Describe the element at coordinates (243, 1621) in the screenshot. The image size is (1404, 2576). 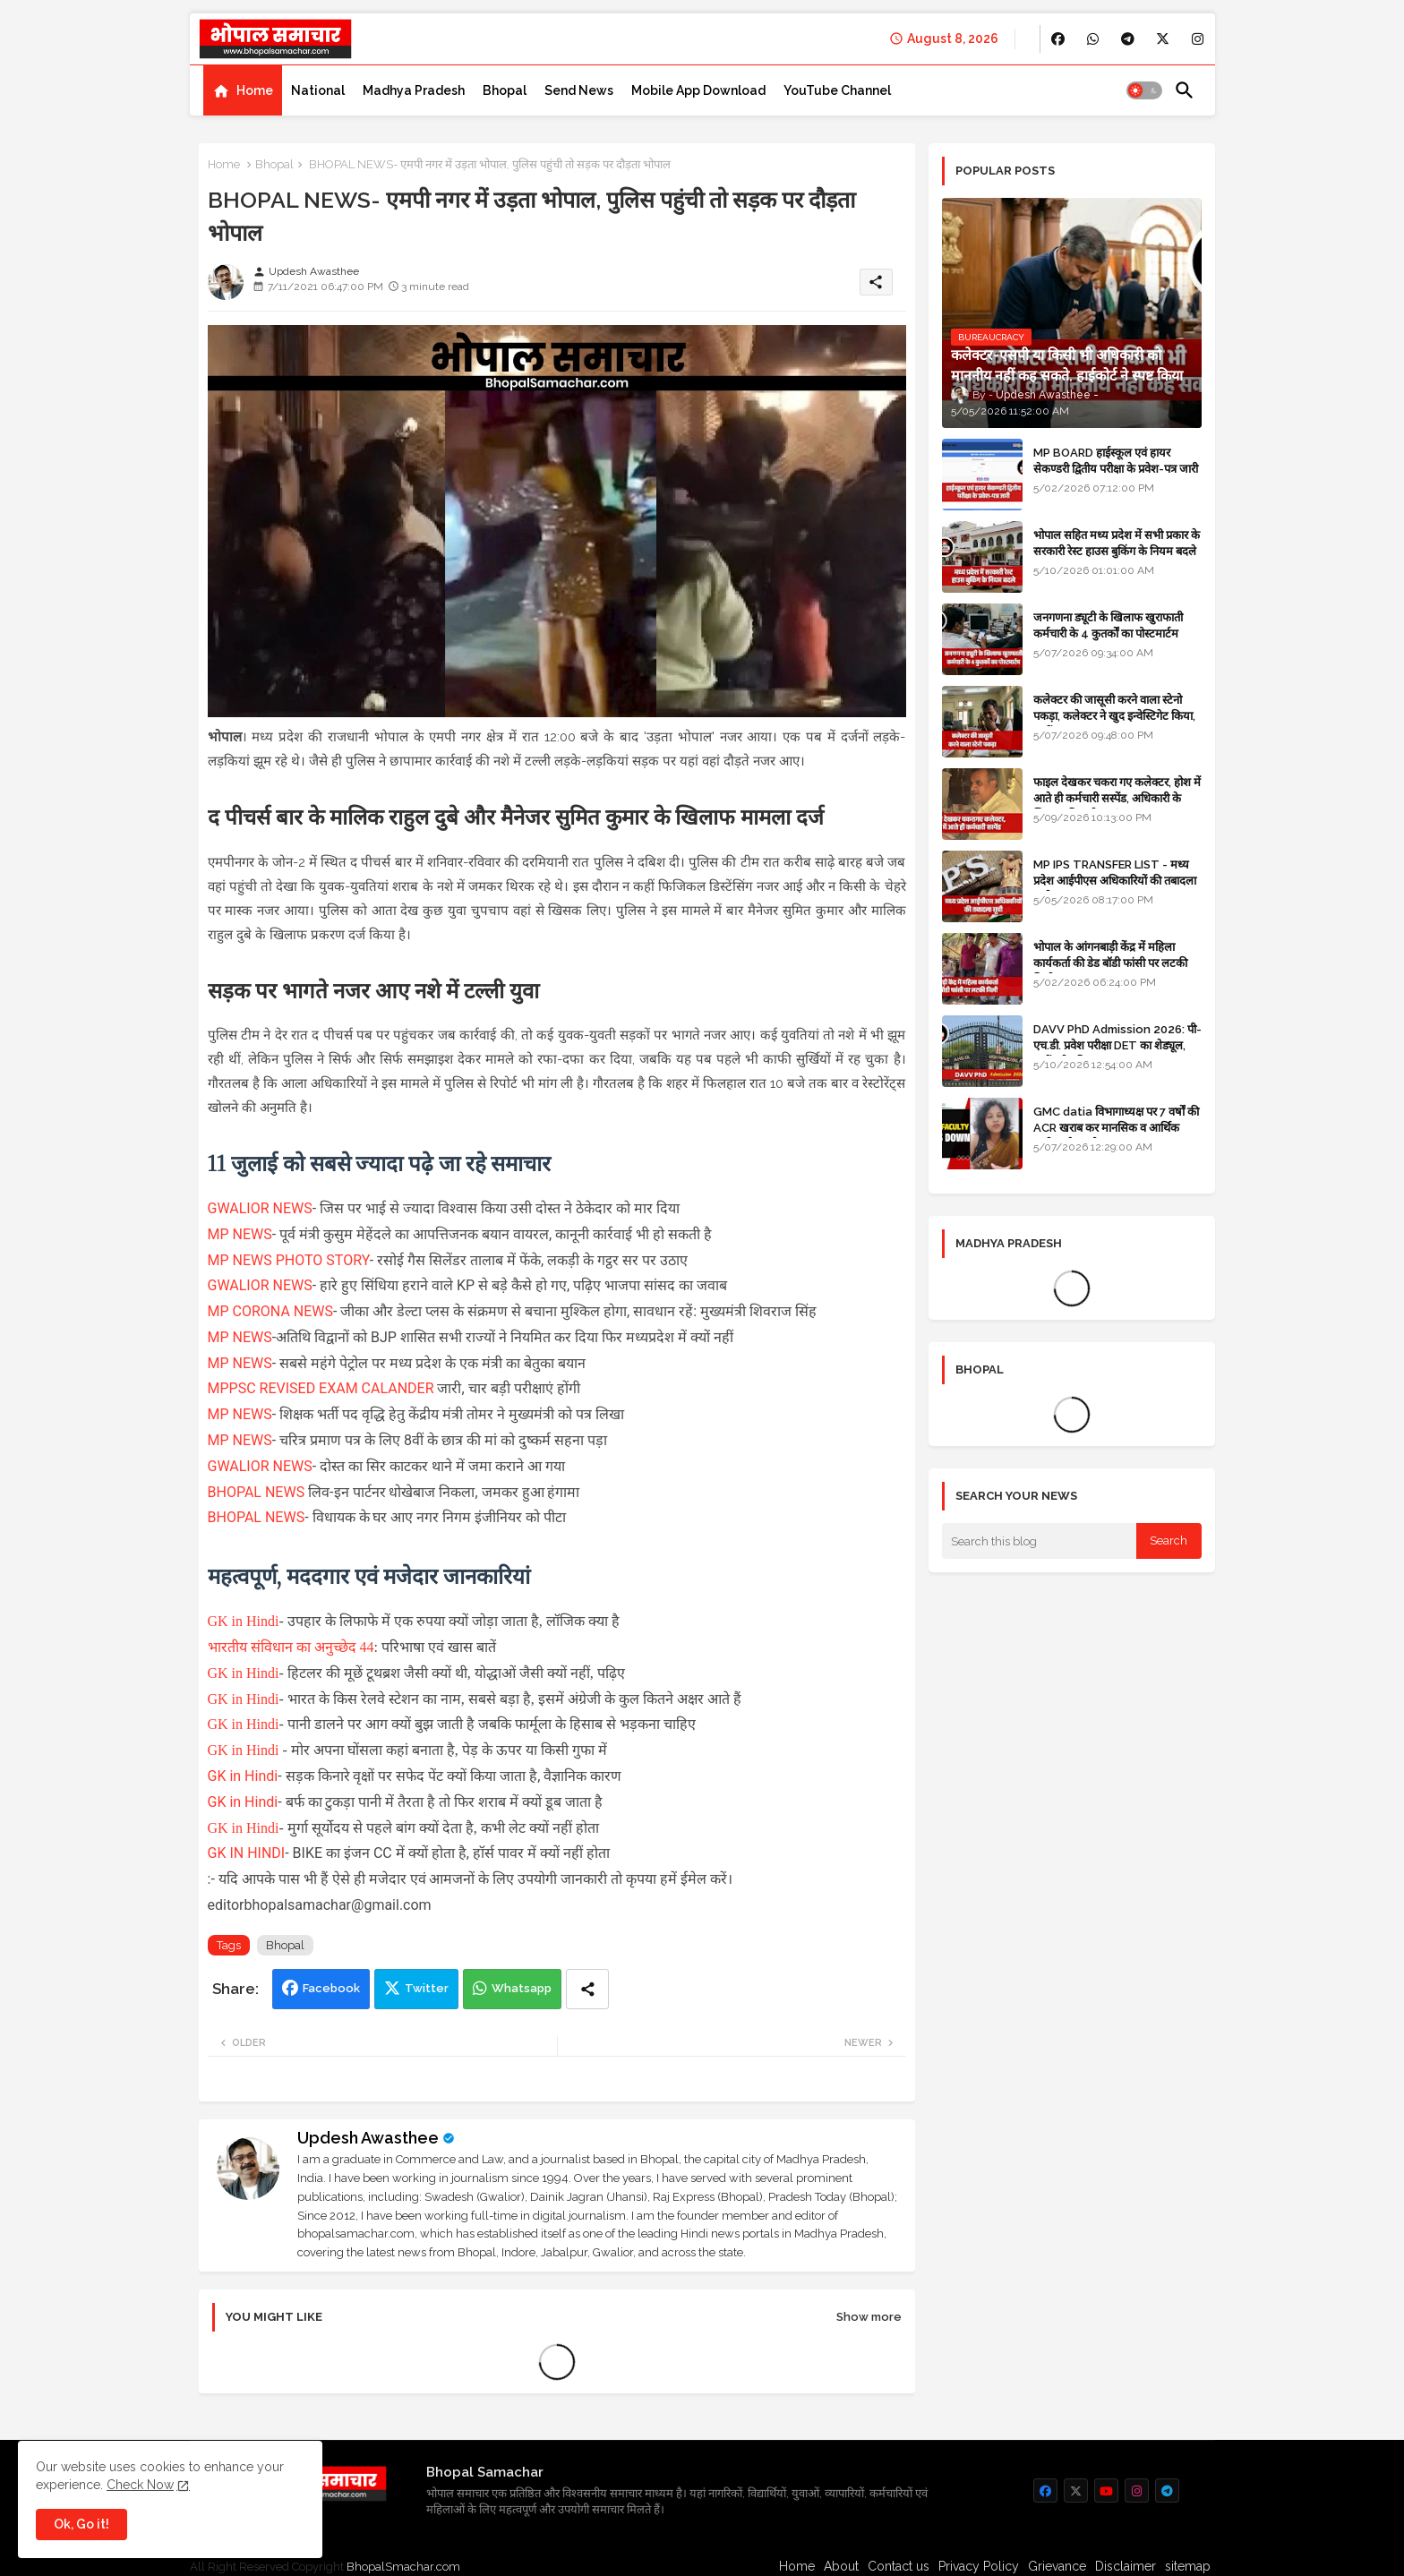
I see `GK in Hindi` at that location.